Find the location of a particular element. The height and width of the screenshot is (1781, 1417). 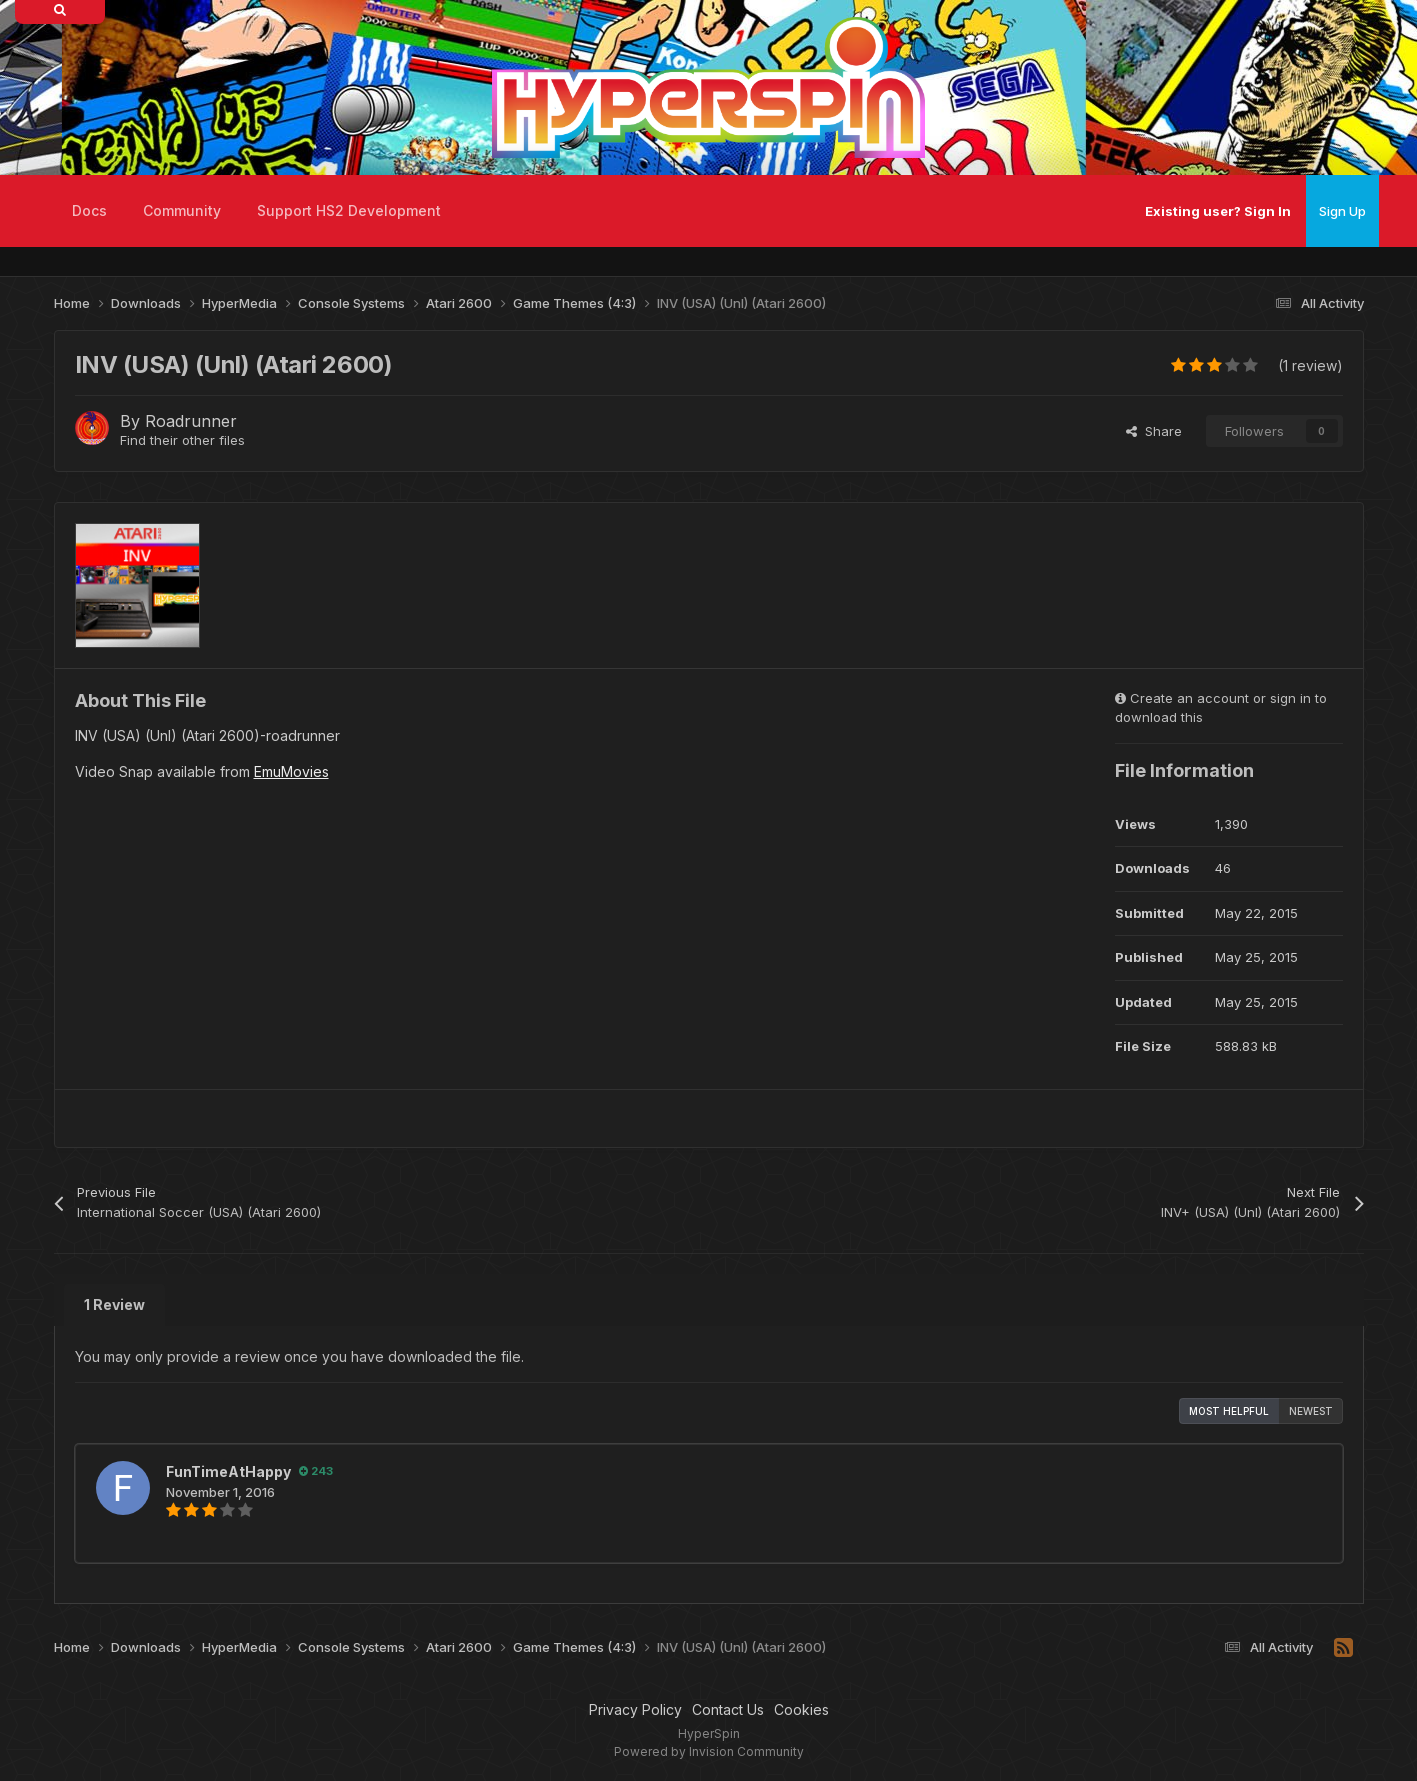

Newest is located at coordinates (1311, 1411).